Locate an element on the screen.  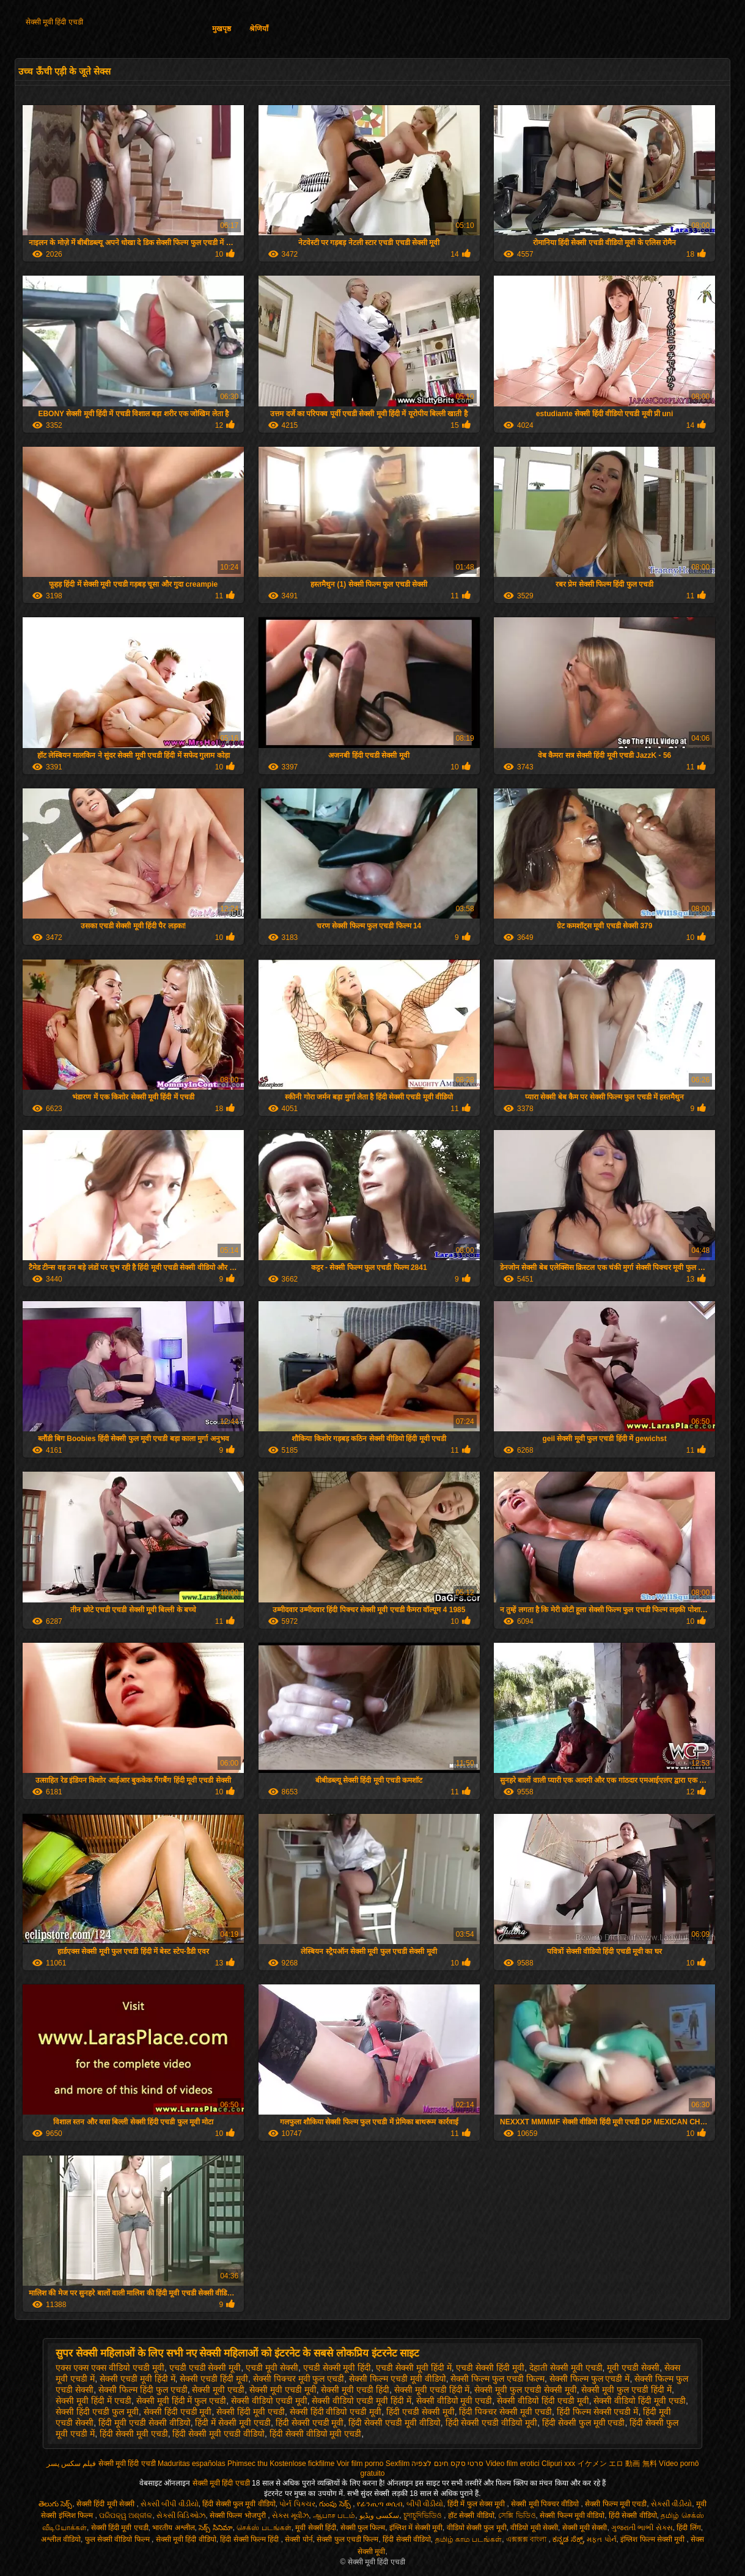
సెక్స్ సినిమా is located at coordinates (215, 2527).